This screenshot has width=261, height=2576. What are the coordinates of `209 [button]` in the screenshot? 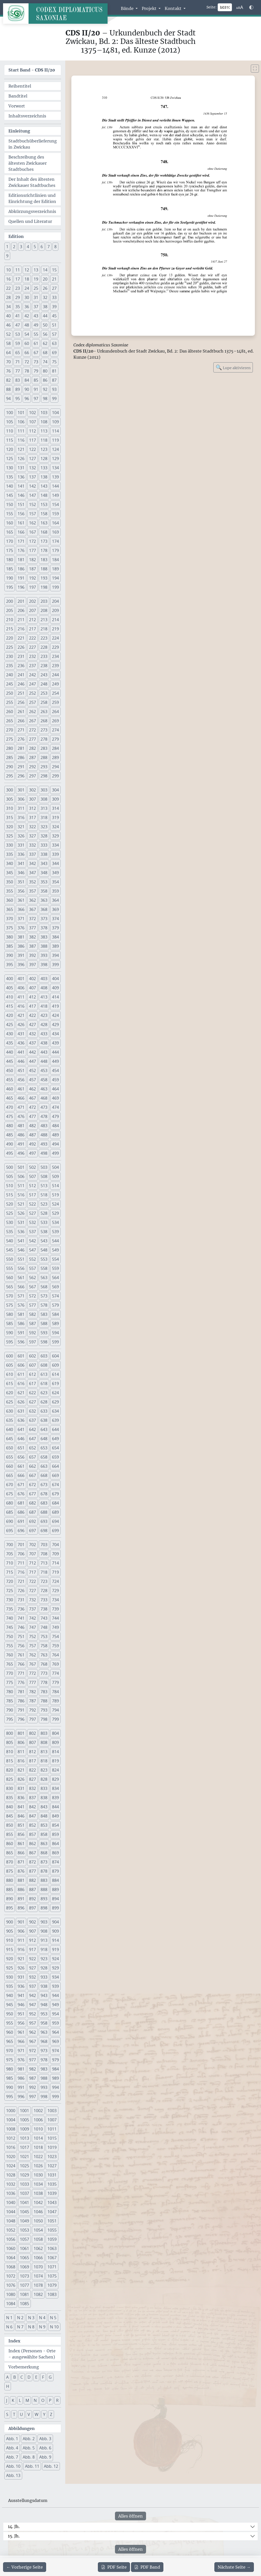 It's located at (55, 610).